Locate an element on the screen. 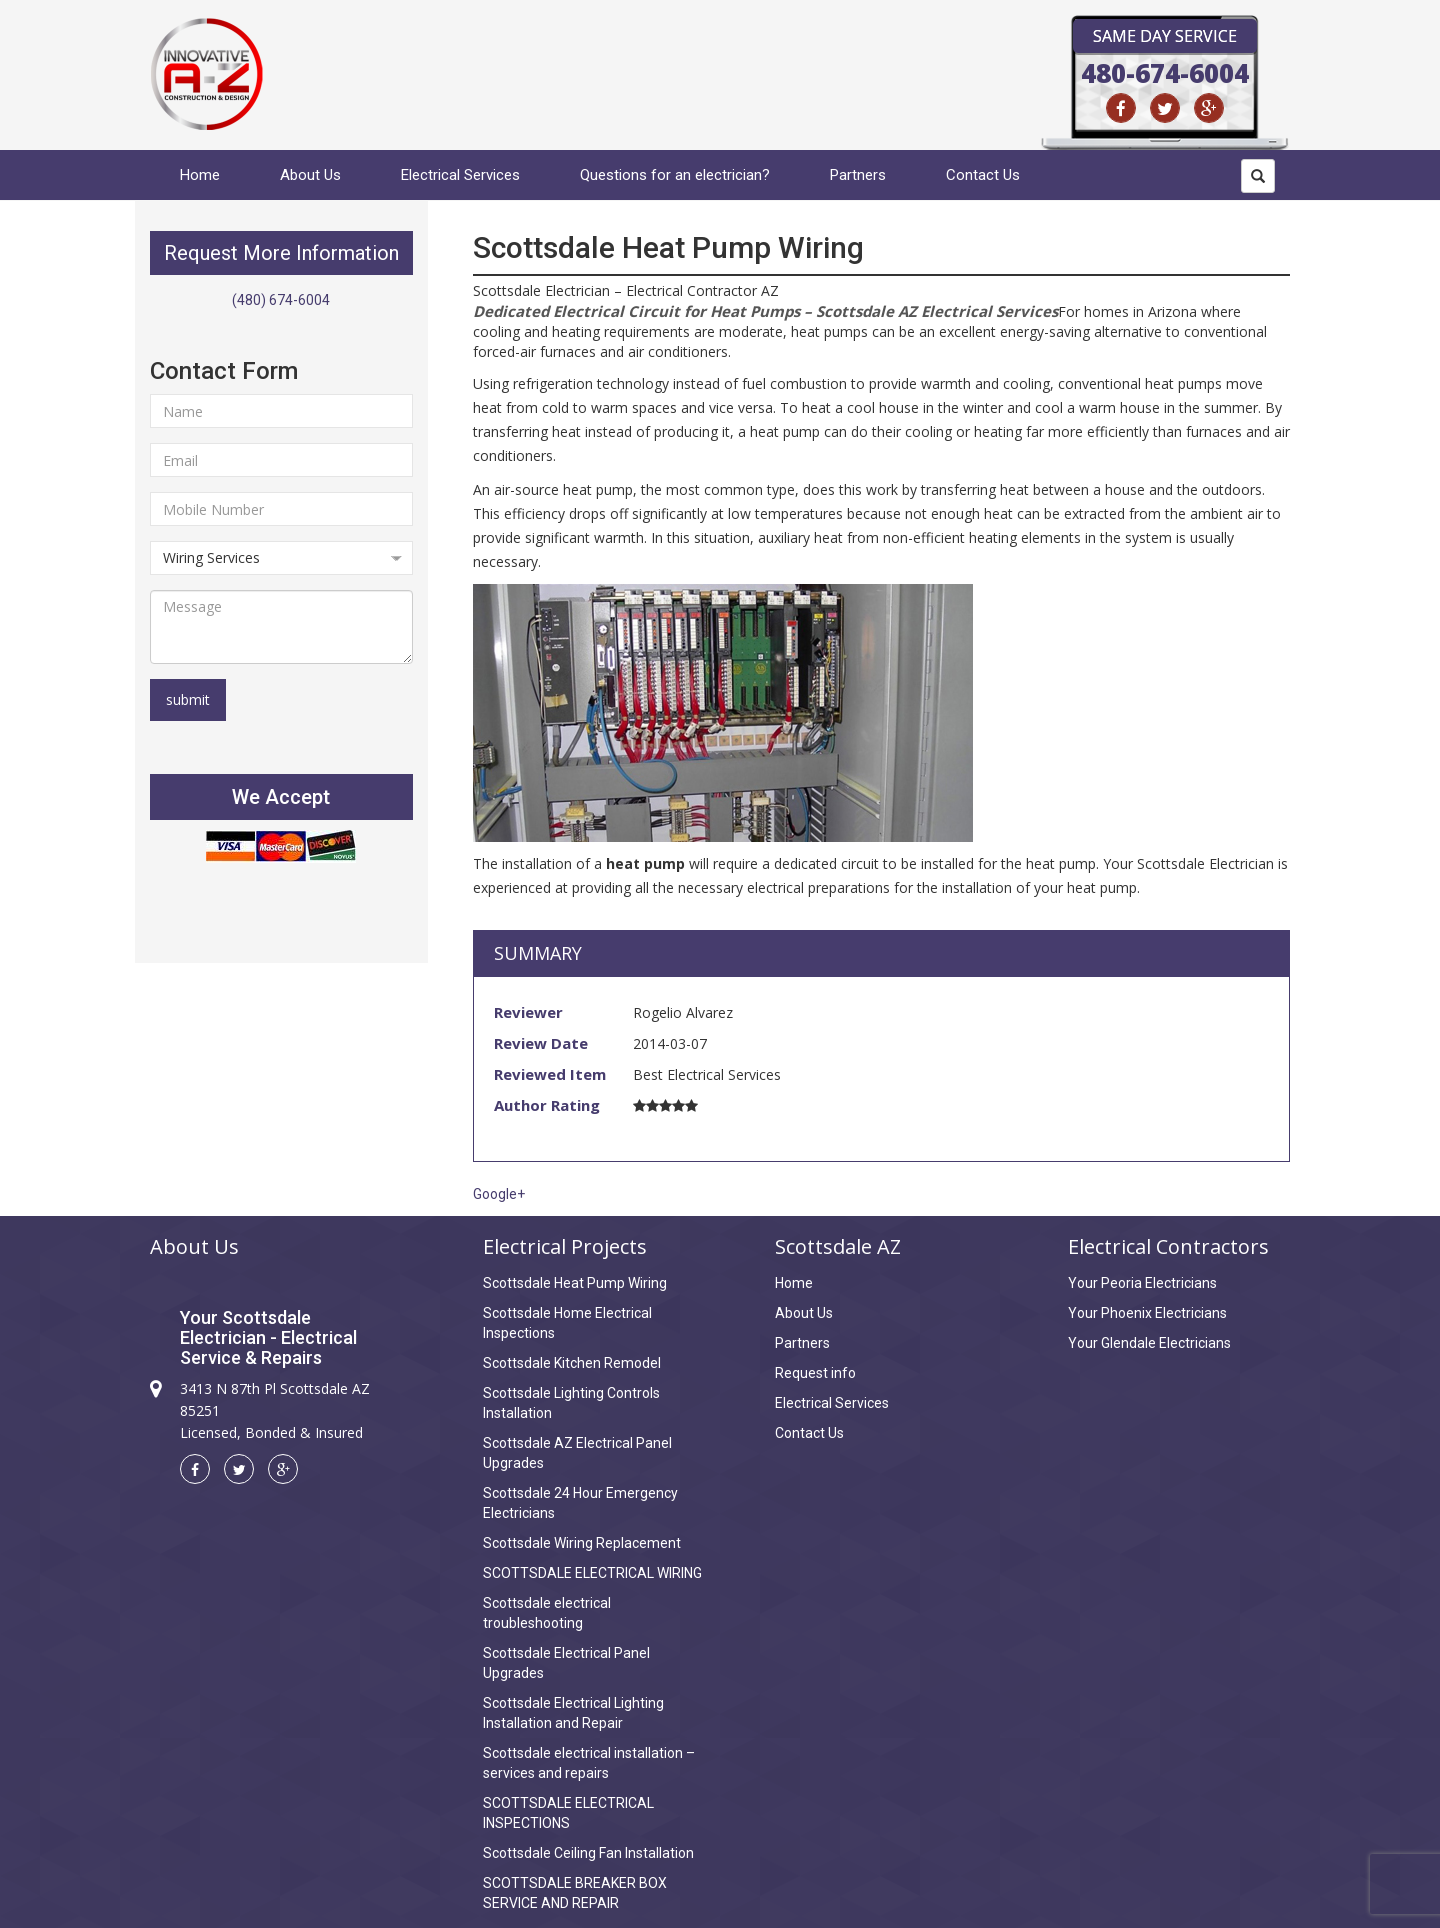  Same Day Service is located at coordinates (1165, 36).